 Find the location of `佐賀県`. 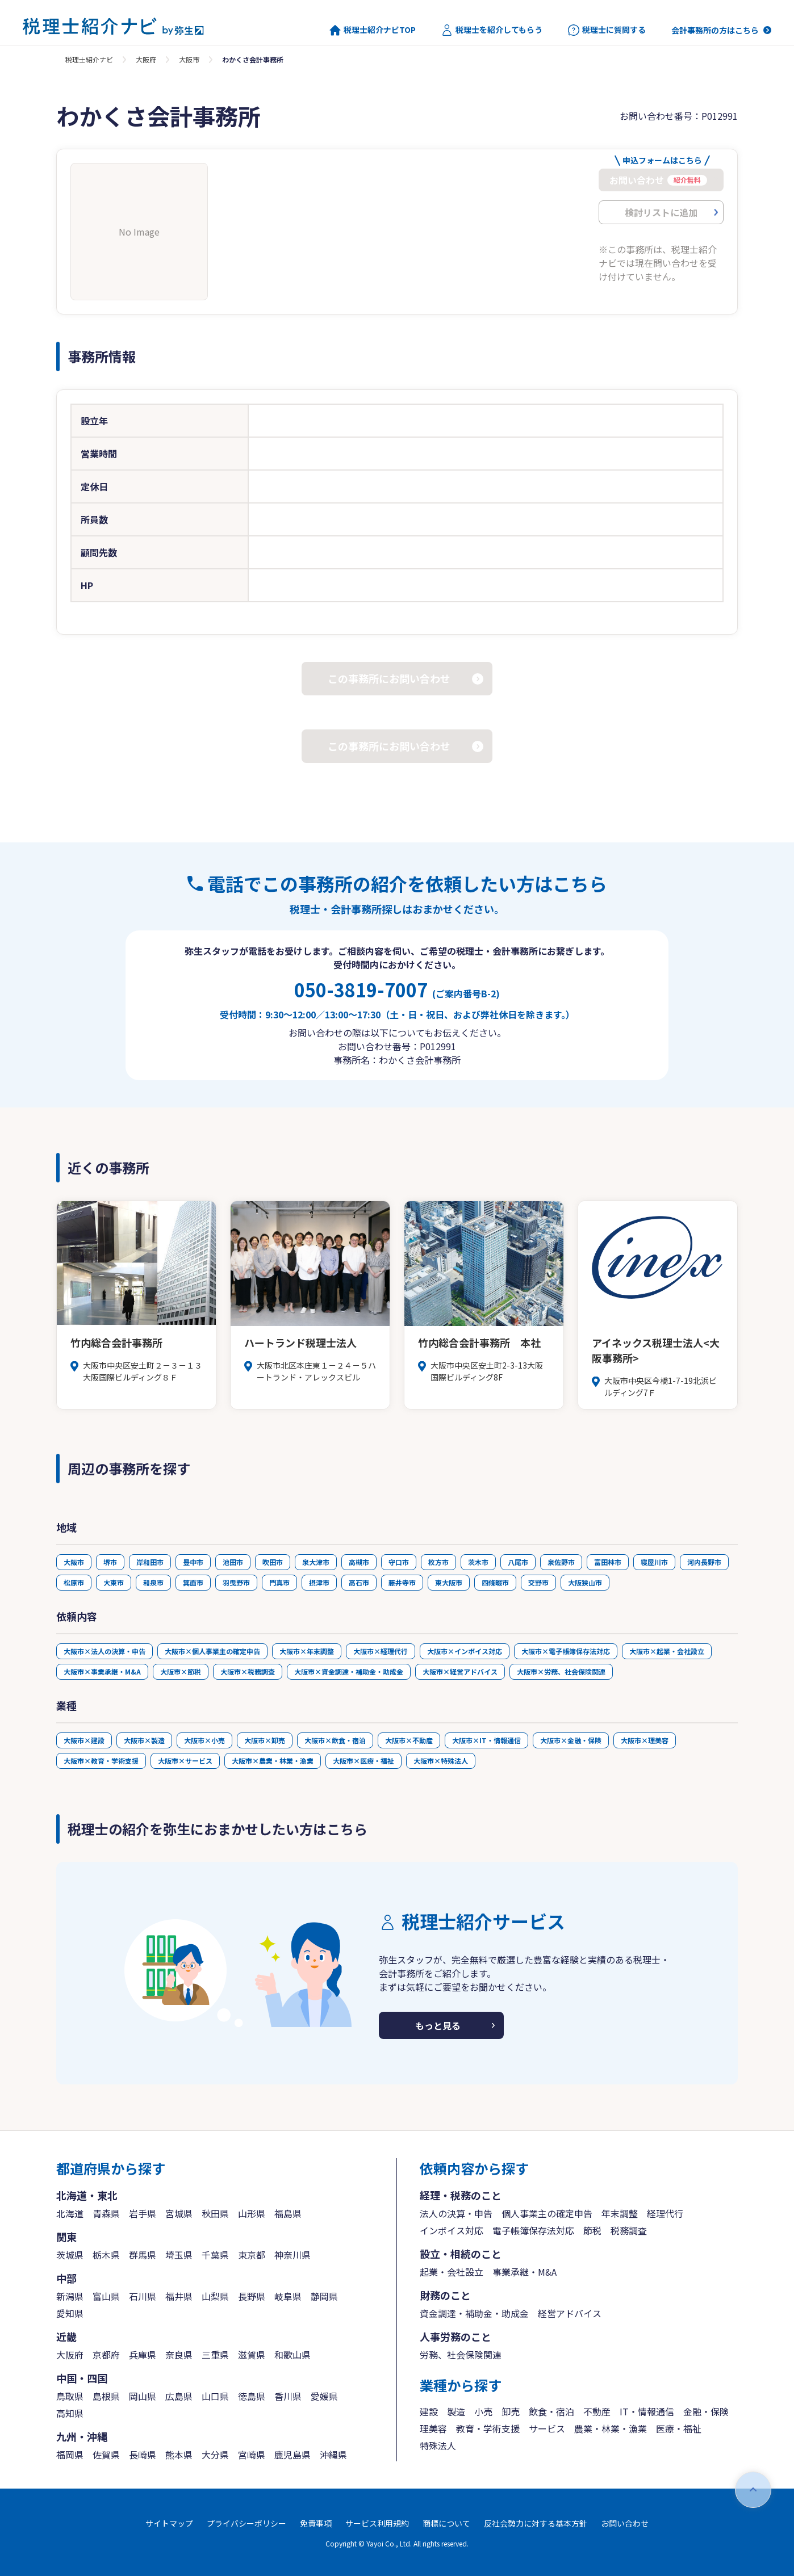

佐賀県 is located at coordinates (106, 2454).